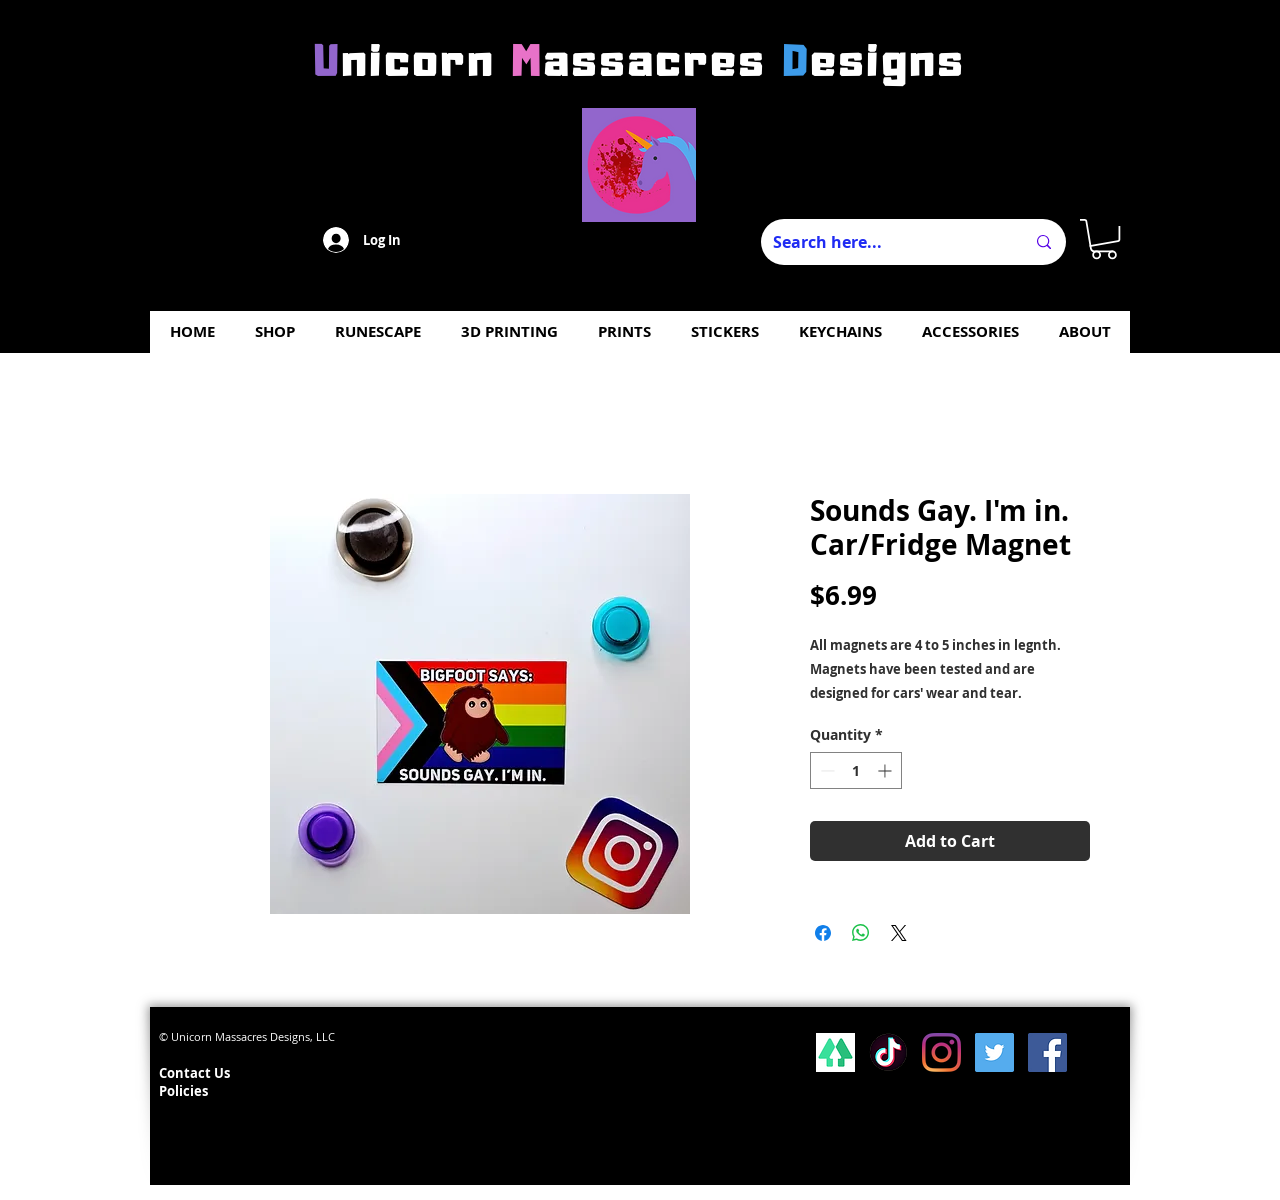  Describe the element at coordinates (888, 1052) in the screenshot. I see `[Tiktok]` at that location.